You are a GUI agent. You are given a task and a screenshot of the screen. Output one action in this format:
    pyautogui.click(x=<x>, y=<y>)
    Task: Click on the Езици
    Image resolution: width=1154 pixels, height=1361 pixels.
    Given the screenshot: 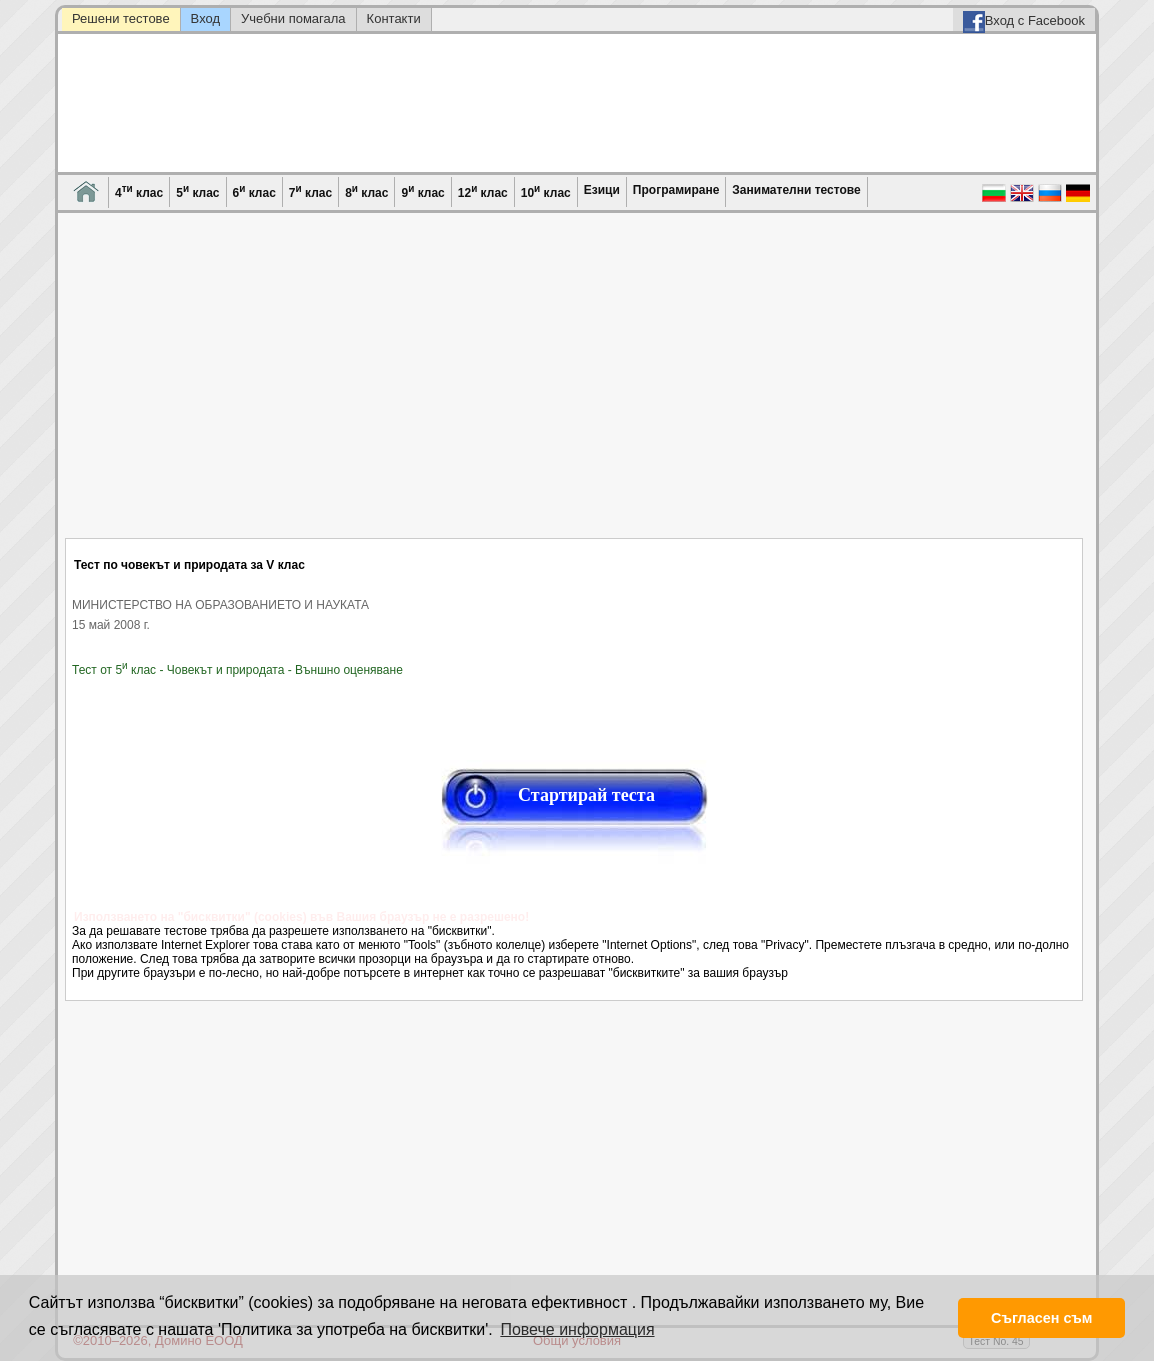 What is the action you would take?
    pyautogui.click(x=602, y=190)
    